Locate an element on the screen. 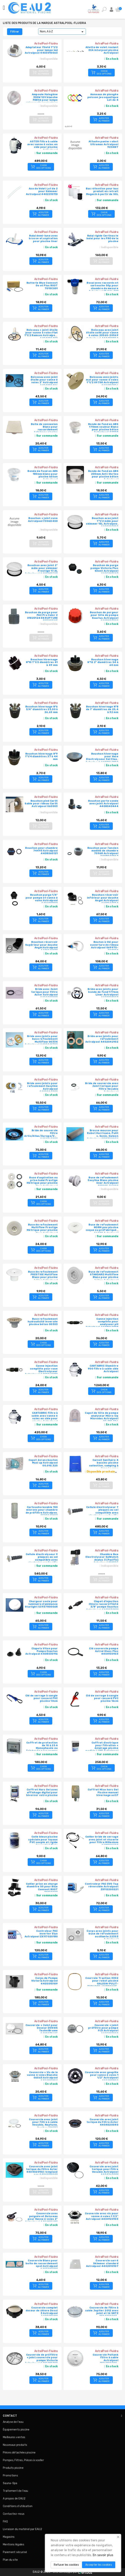  Attache panier robot Ultramax Astralpool 9204NT is located at coordinates (103, 144).